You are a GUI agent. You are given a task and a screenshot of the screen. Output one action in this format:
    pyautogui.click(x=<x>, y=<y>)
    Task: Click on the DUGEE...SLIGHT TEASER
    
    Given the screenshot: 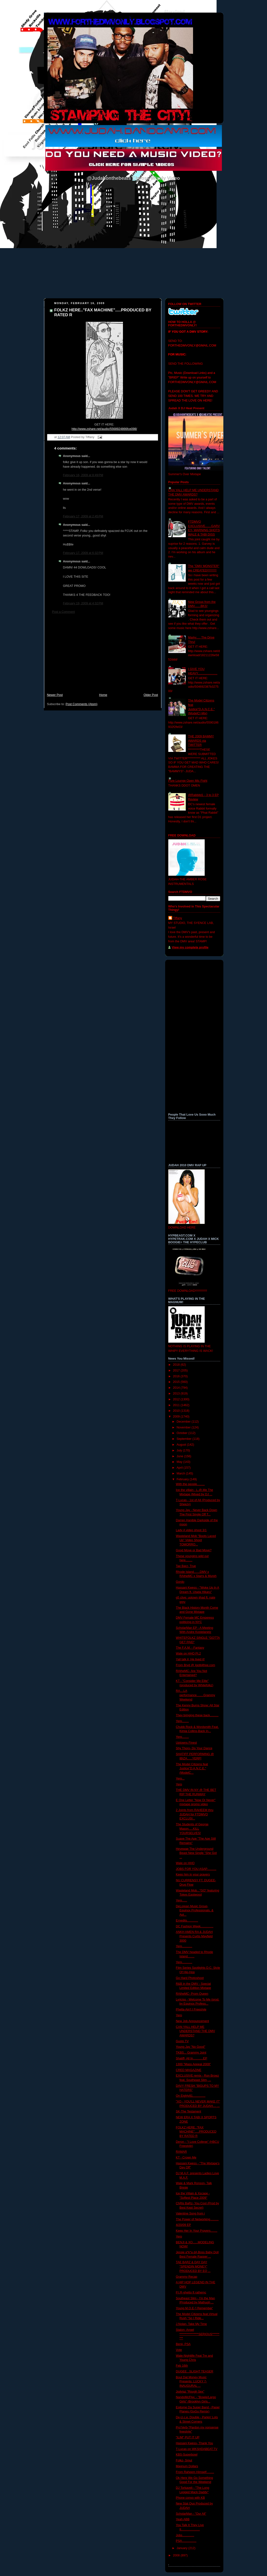 What is the action you would take?
    pyautogui.click(x=194, y=2371)
    